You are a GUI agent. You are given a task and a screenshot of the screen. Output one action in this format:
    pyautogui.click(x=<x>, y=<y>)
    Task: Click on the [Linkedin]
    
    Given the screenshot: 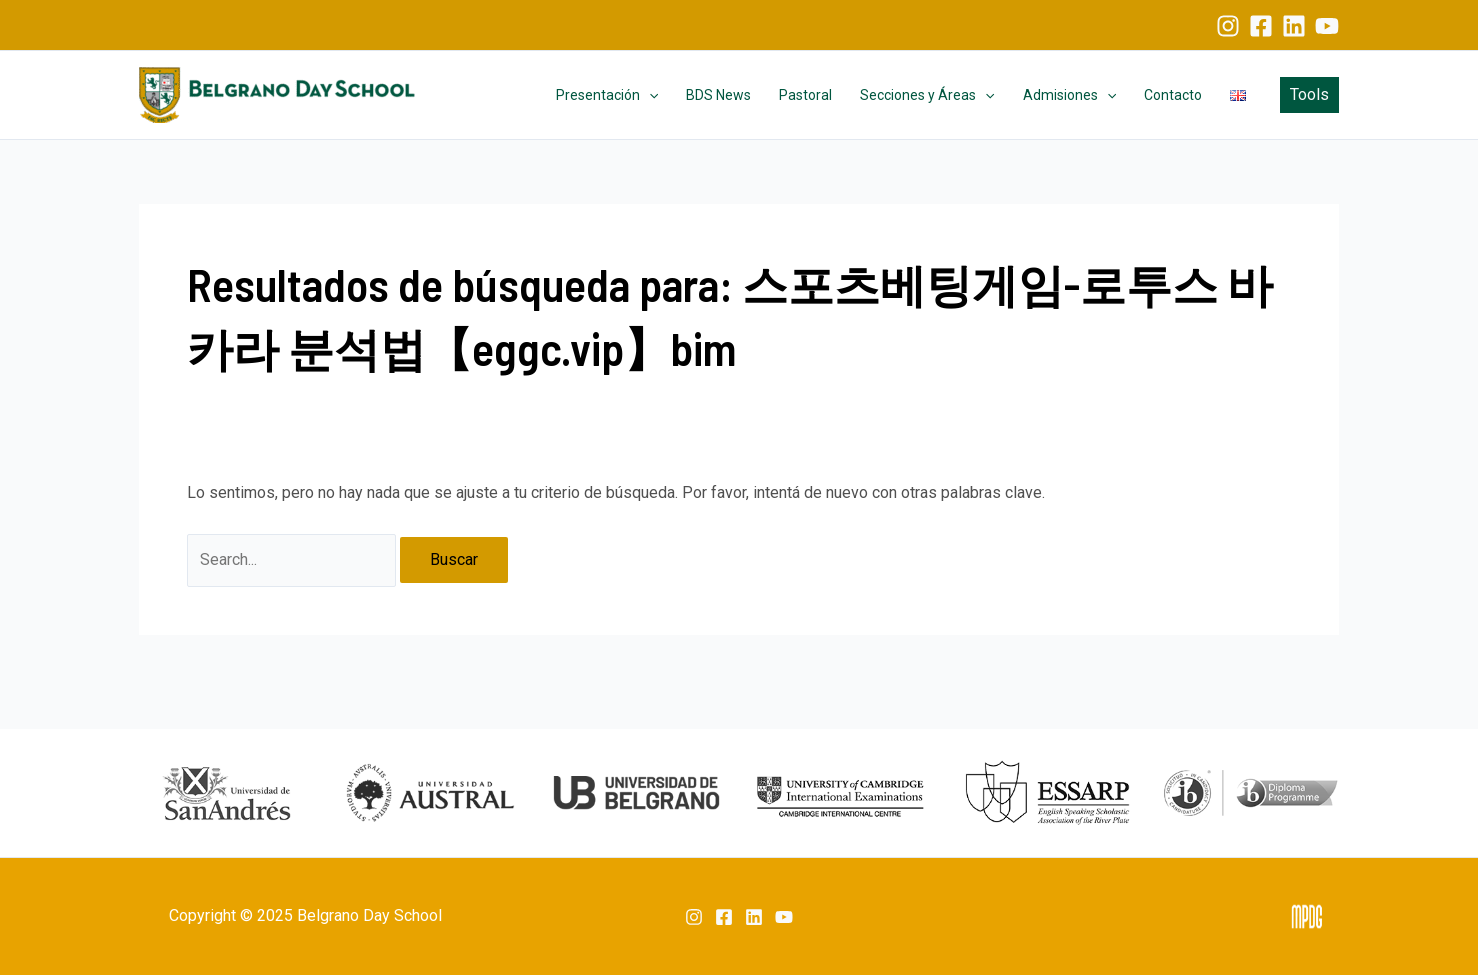 What is the action you would take?
    pyautogui.click(x=1294, y=26)
    